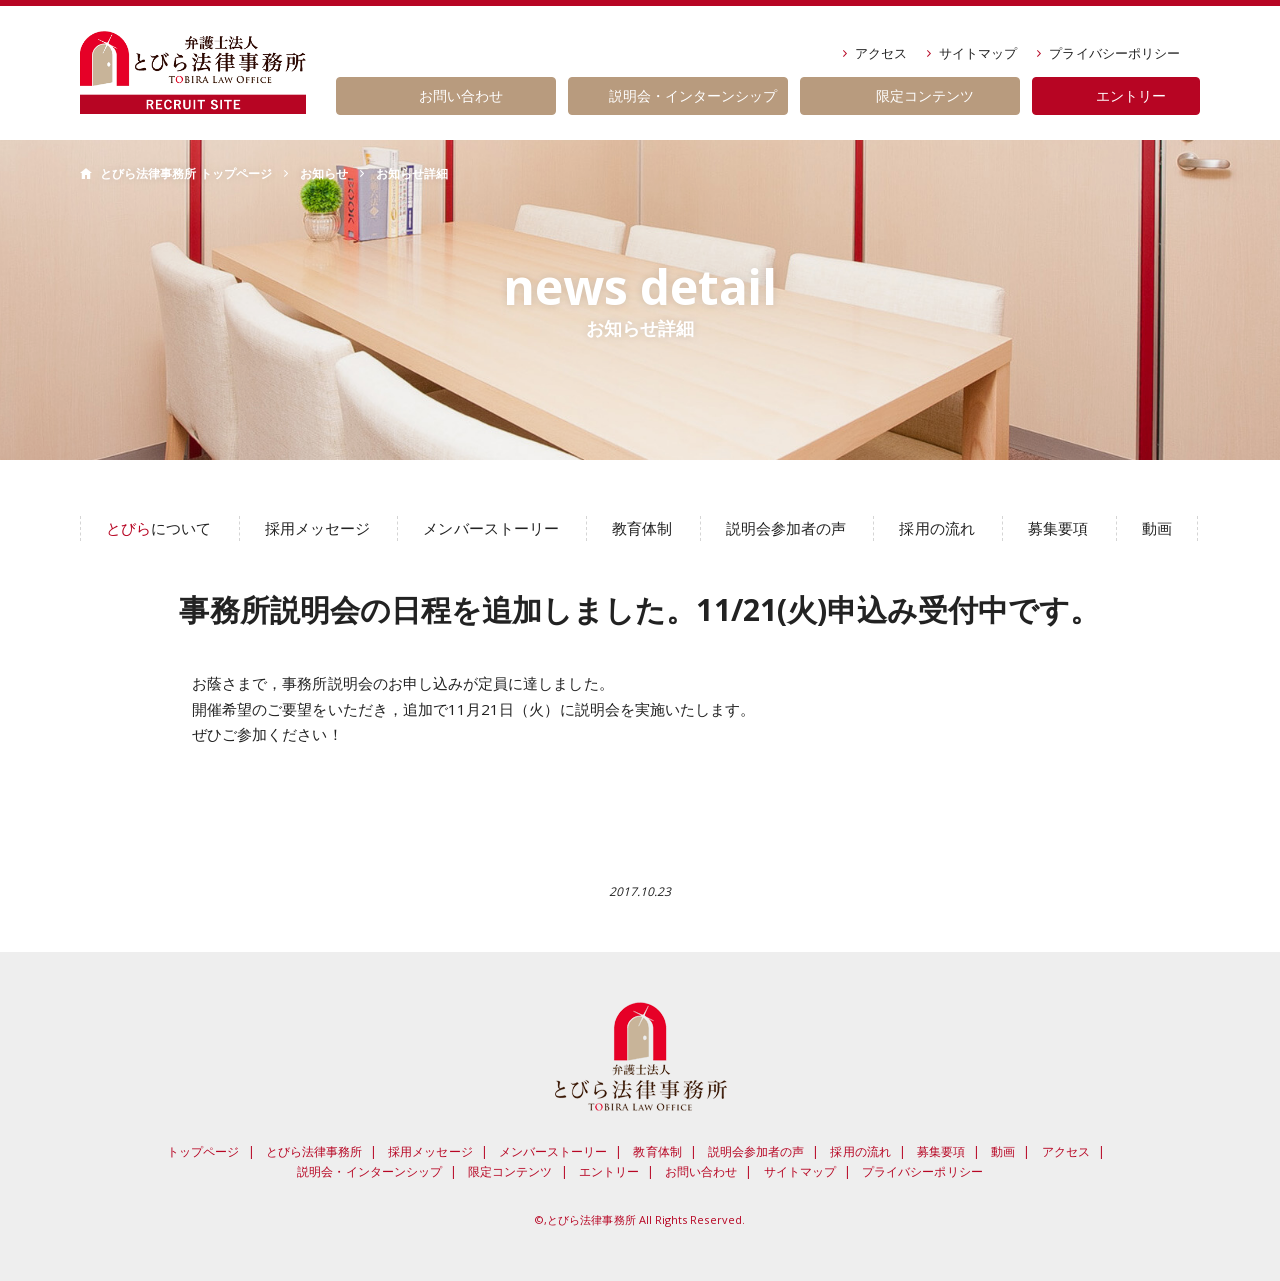 The height and width of the screenshot is (1281, 1280). I want to click on 採用メッセージ, so click(317, 528).